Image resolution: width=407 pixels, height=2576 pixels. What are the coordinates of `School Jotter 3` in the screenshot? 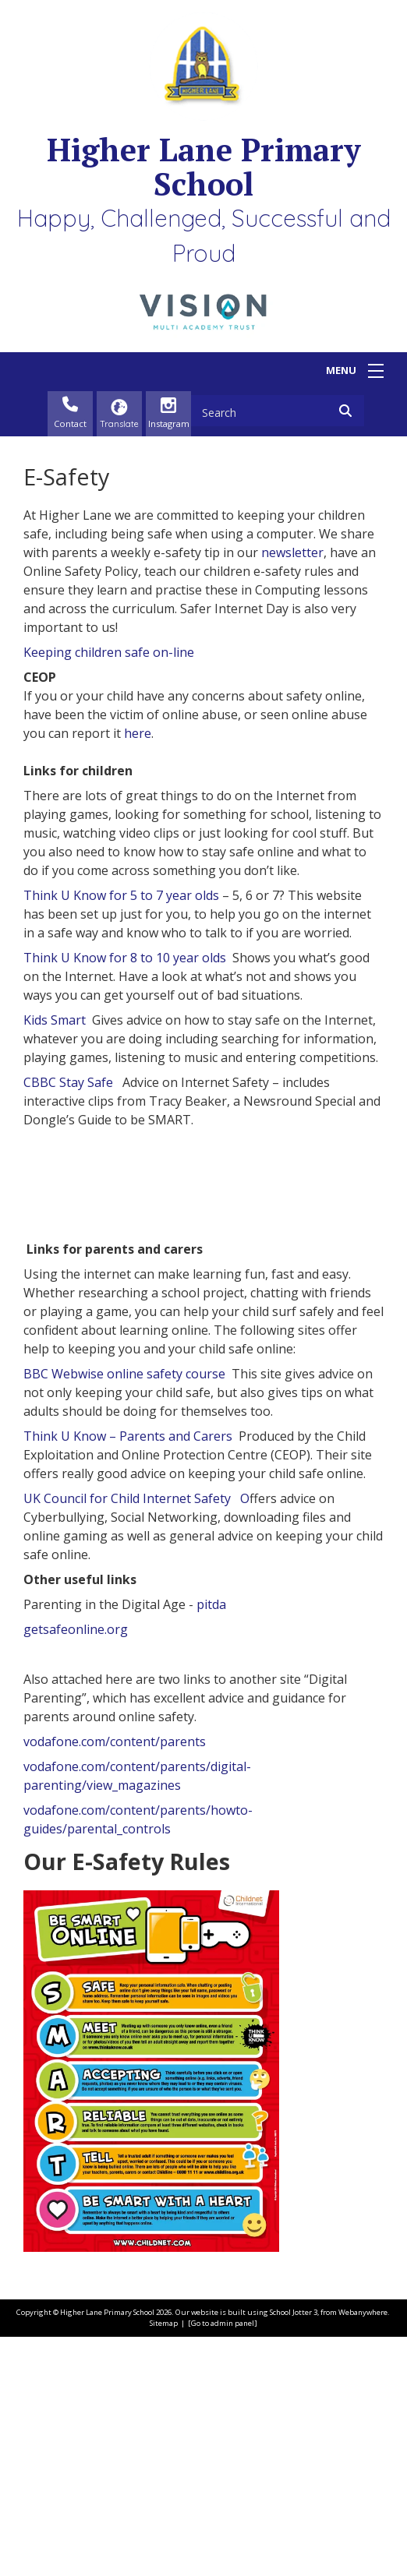 It's located at (293, 2551).